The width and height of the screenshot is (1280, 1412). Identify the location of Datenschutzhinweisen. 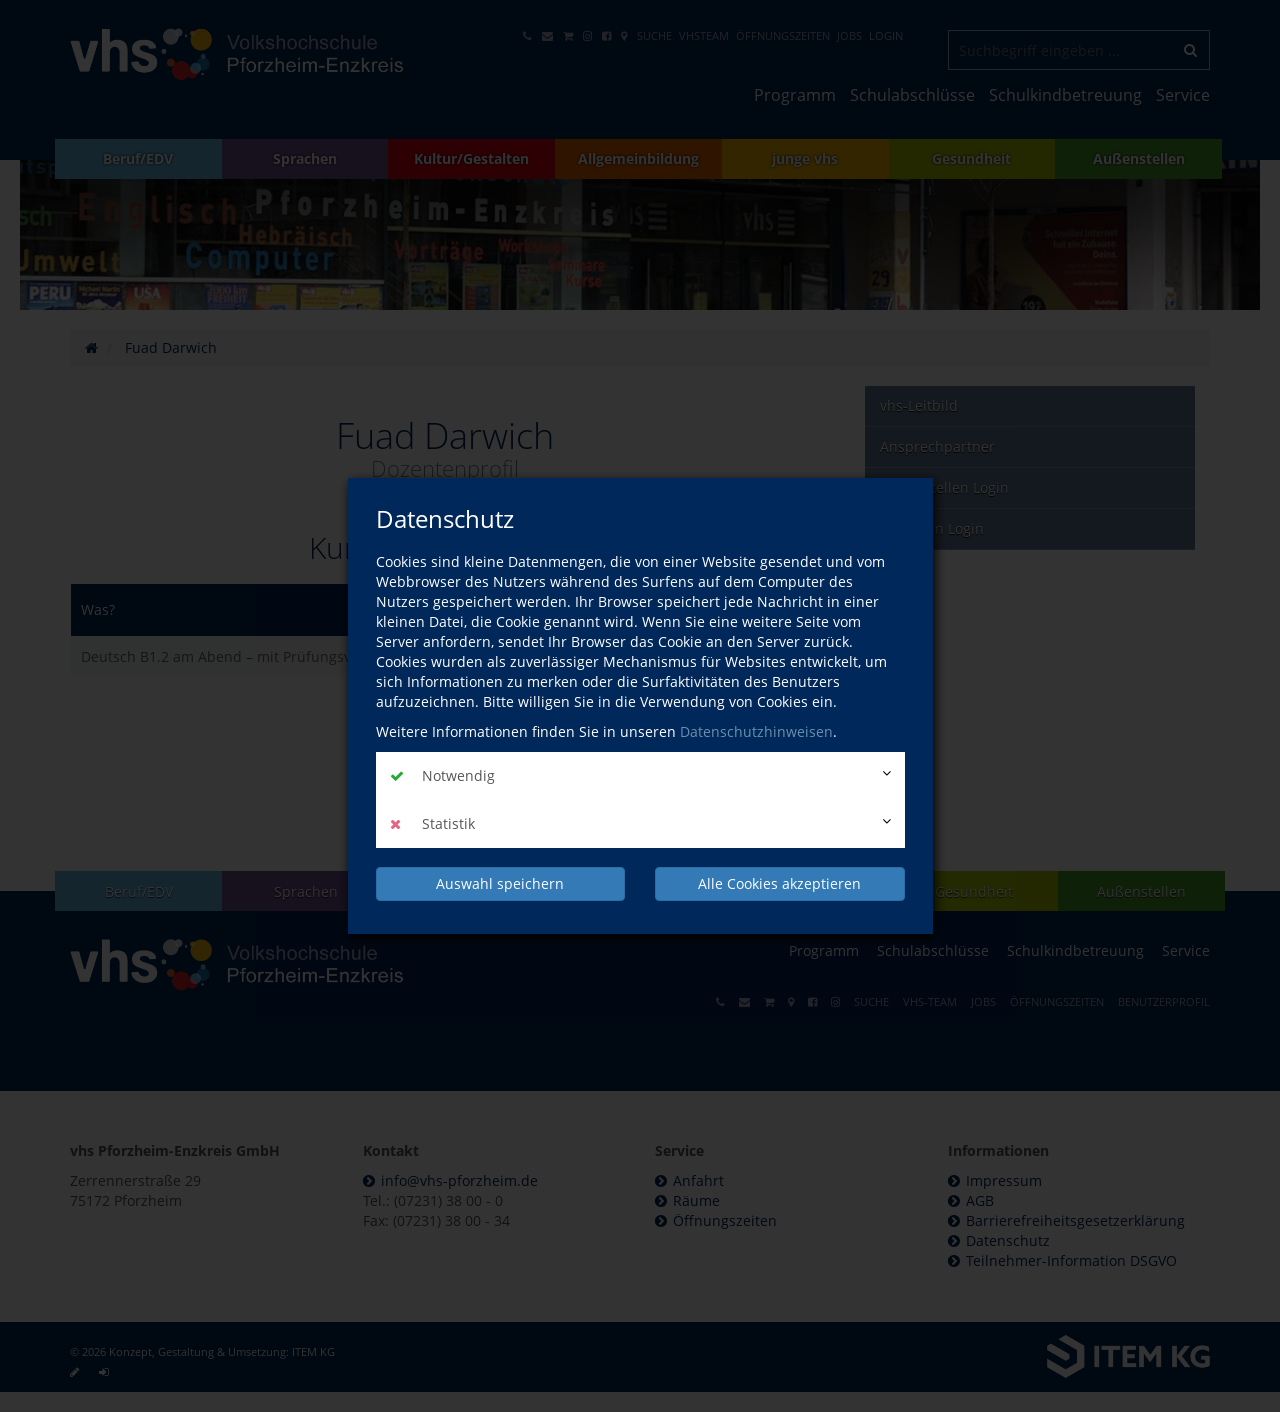
(756, 731).